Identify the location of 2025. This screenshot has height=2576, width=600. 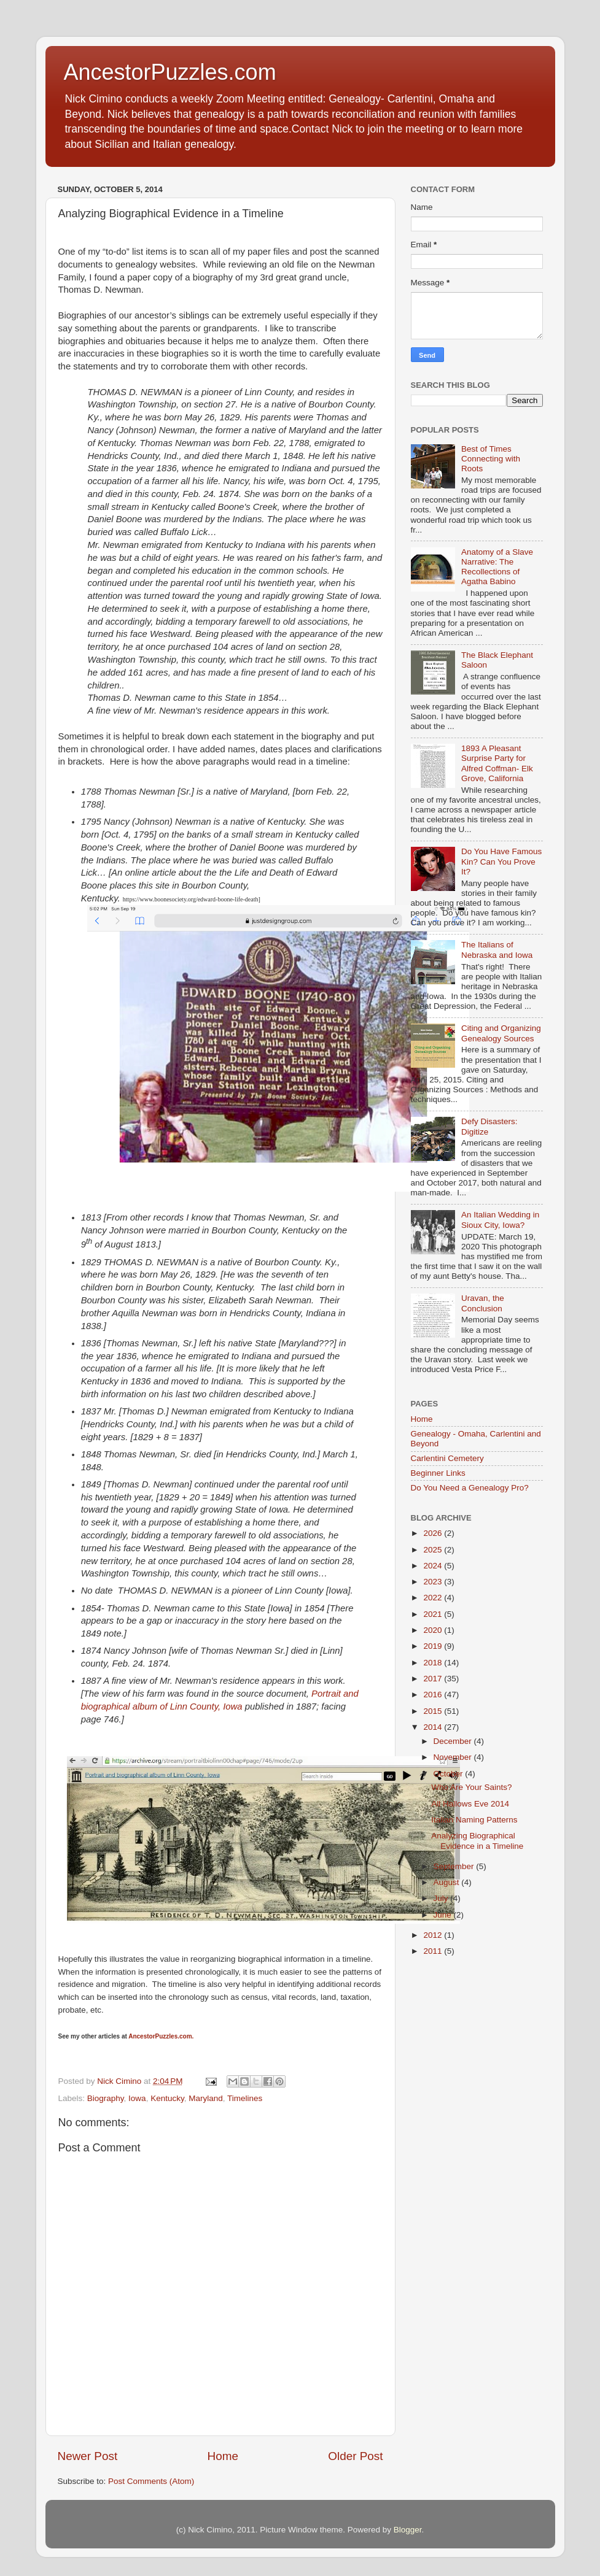
(433, 1549).